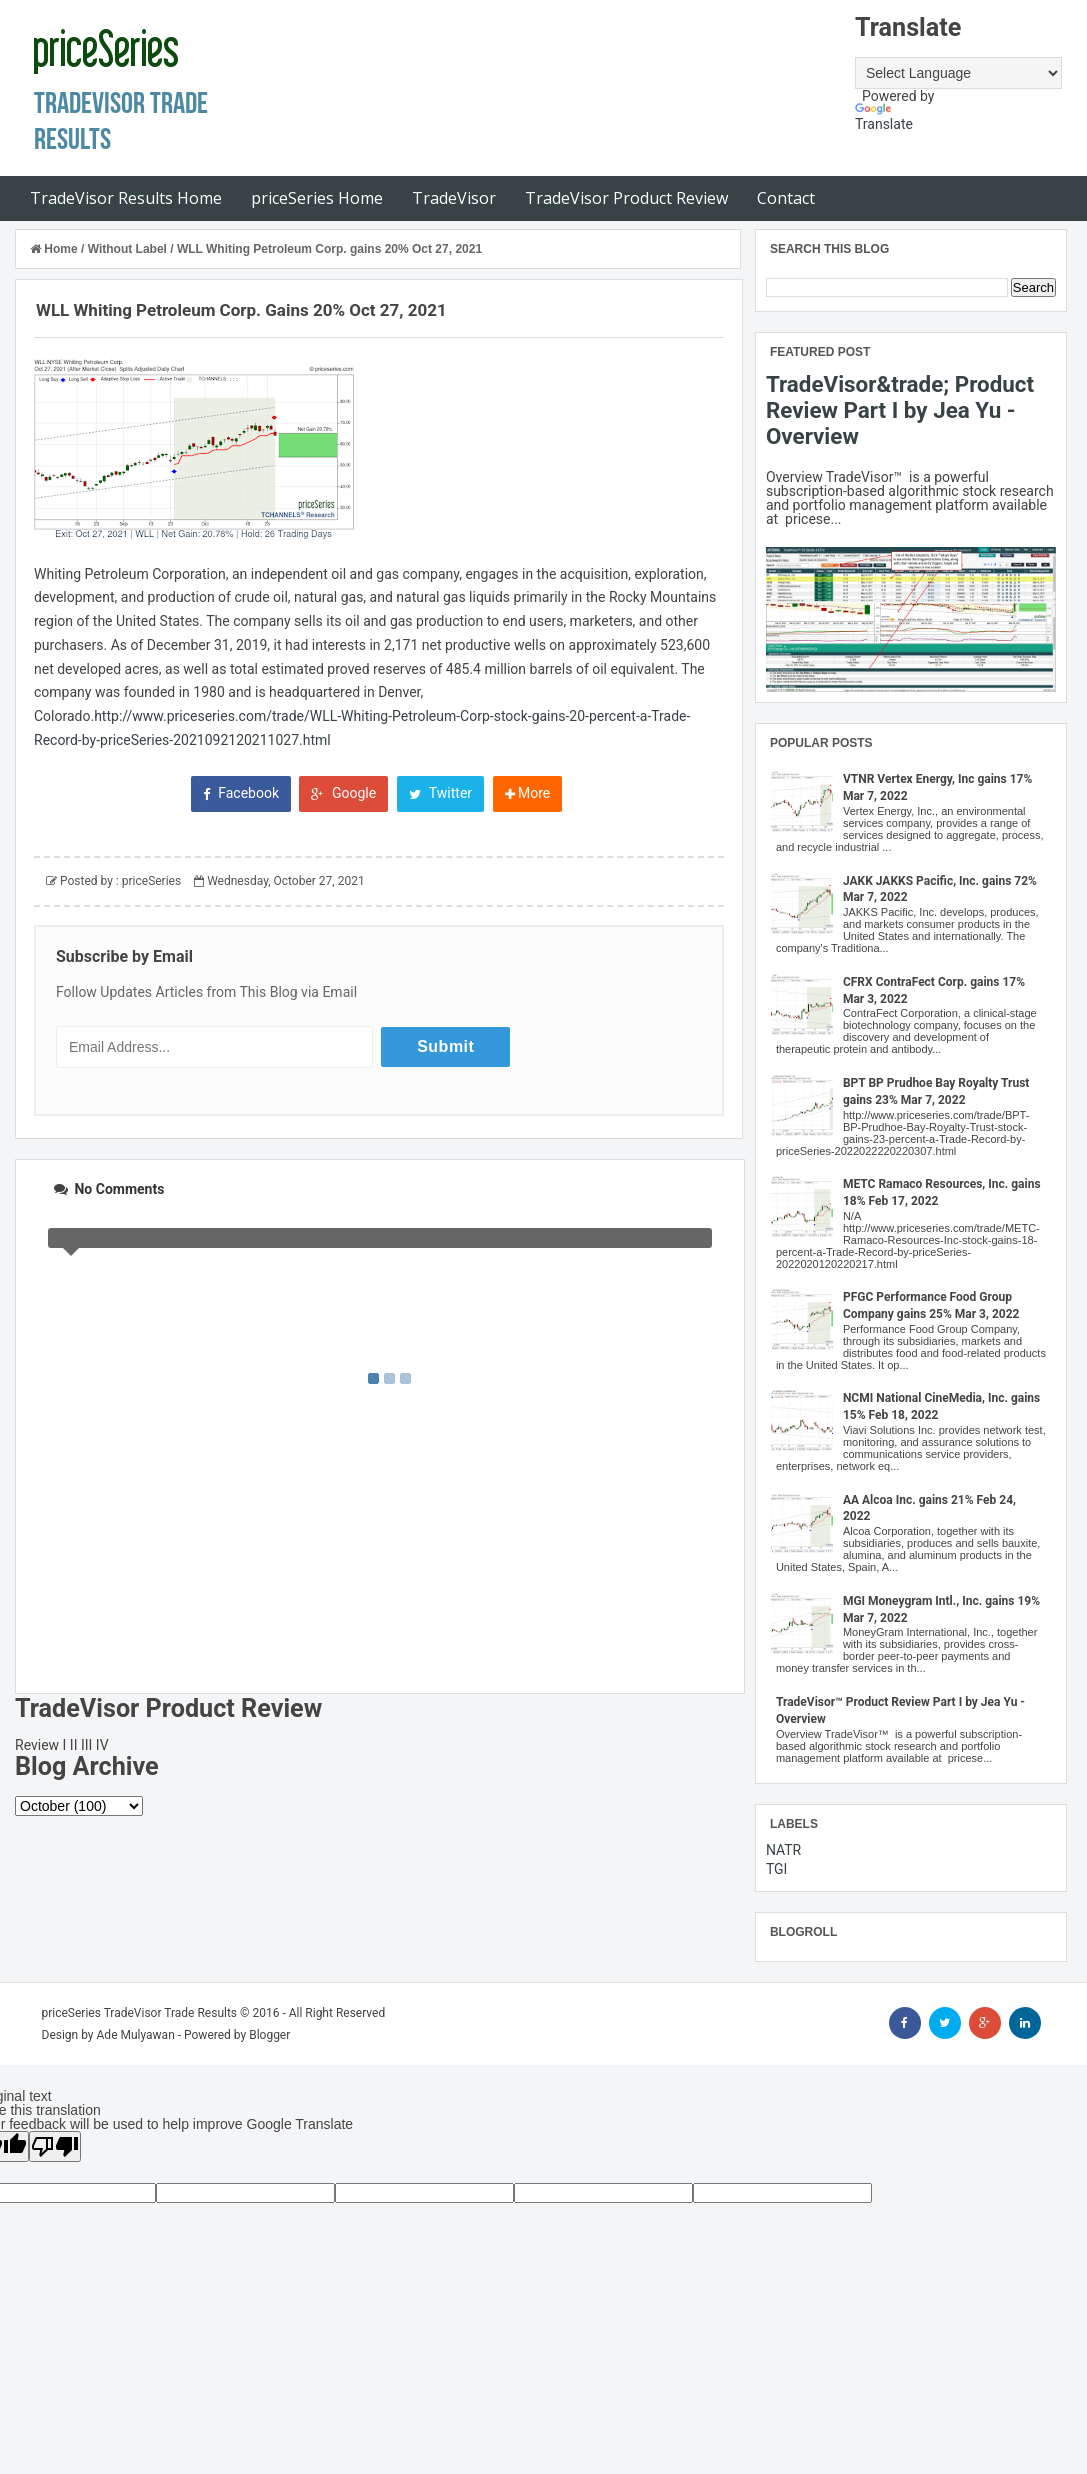 This screenshot has width=1087, height=2474. Describe the element at coordinates (126, 198) in the screenshot. I see `TradeVisor Results Home` at that location.